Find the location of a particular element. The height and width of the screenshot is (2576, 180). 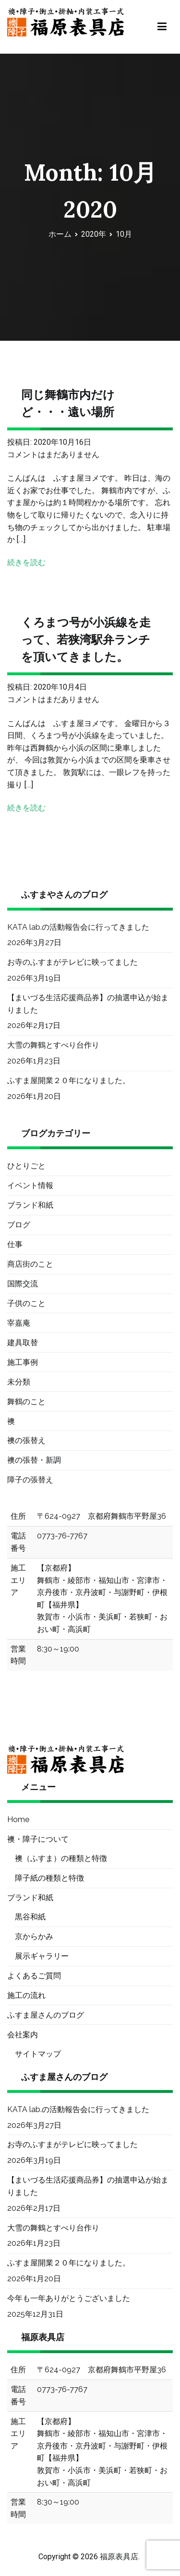

ふすま屋さんのブログ is located at coordinates (45, 2015).